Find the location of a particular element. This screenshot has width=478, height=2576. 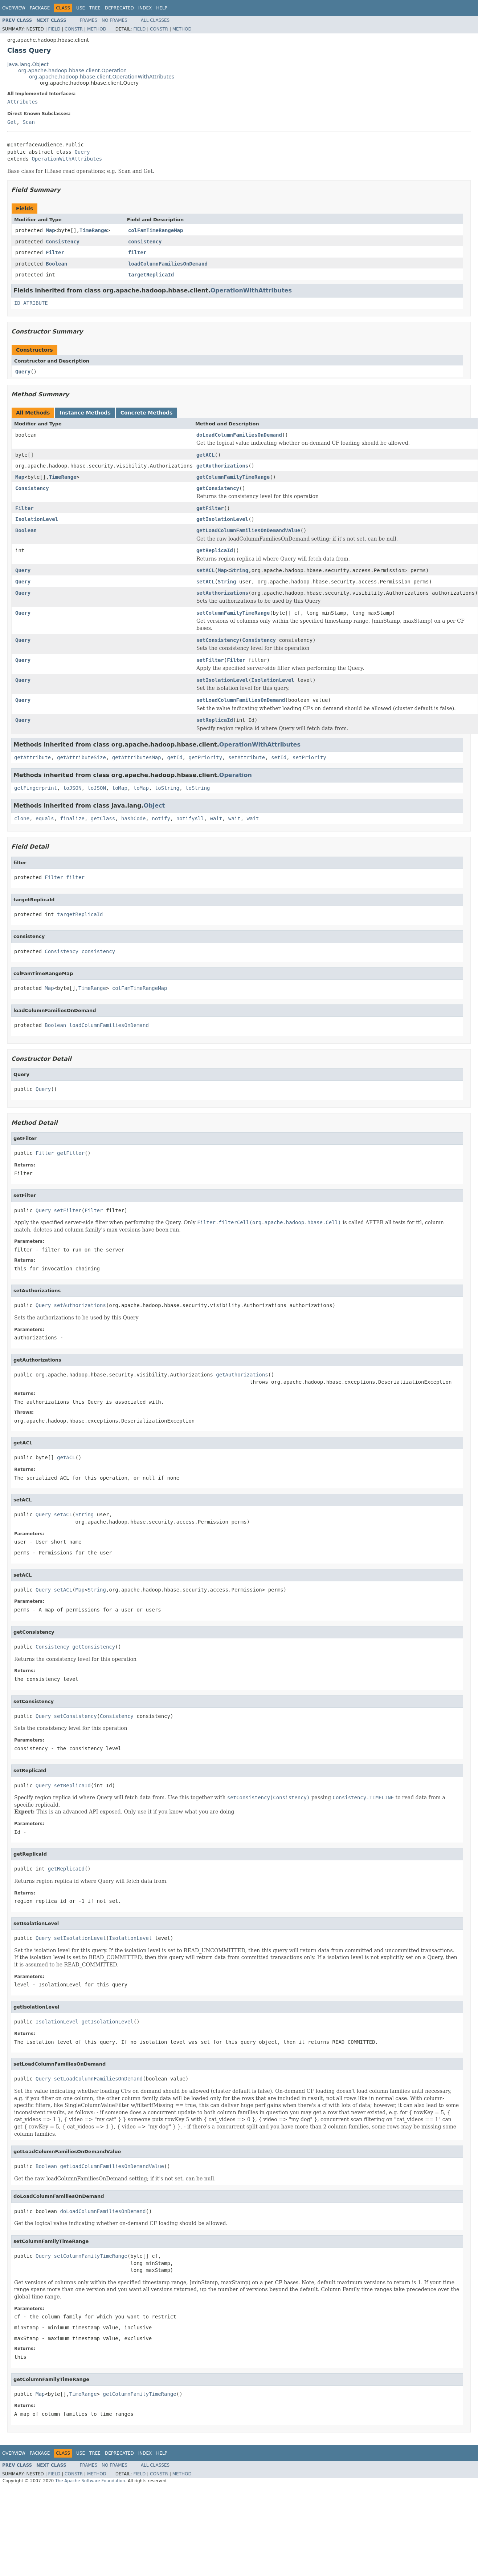

getAttributeSize is located at coordinates (81, 757).